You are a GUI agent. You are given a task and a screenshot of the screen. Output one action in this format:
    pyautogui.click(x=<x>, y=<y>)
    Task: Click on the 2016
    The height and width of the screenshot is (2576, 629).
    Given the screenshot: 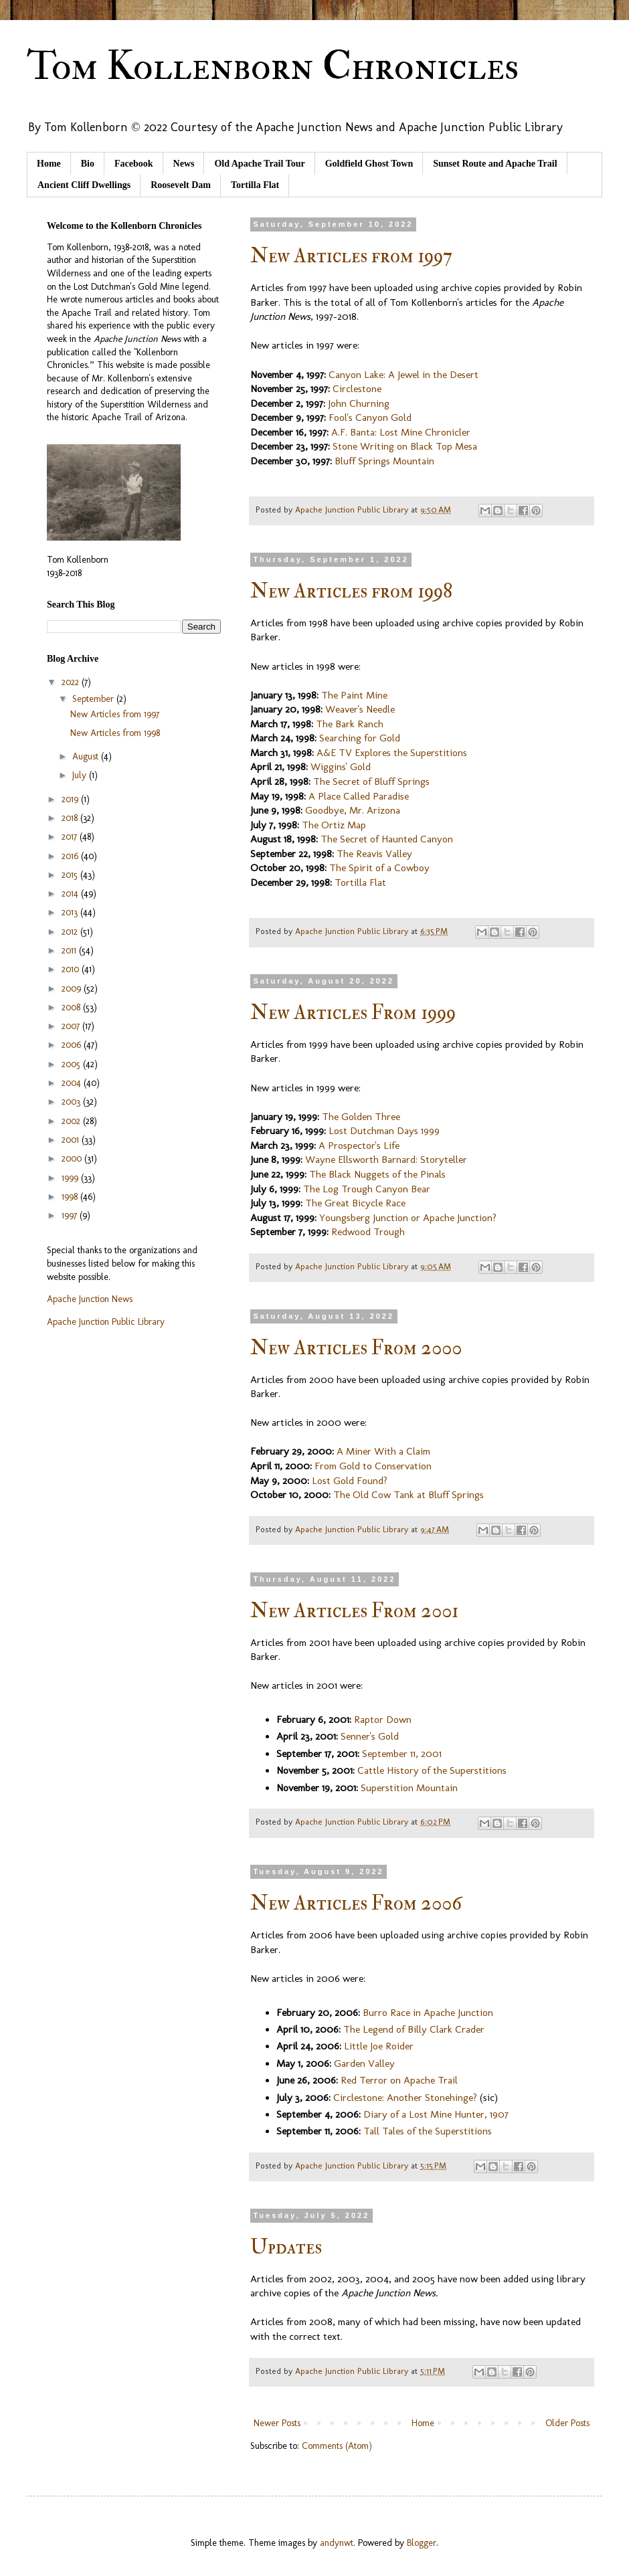 What is the action you would take?
    pyautogui.click(x=71, y=856)
    